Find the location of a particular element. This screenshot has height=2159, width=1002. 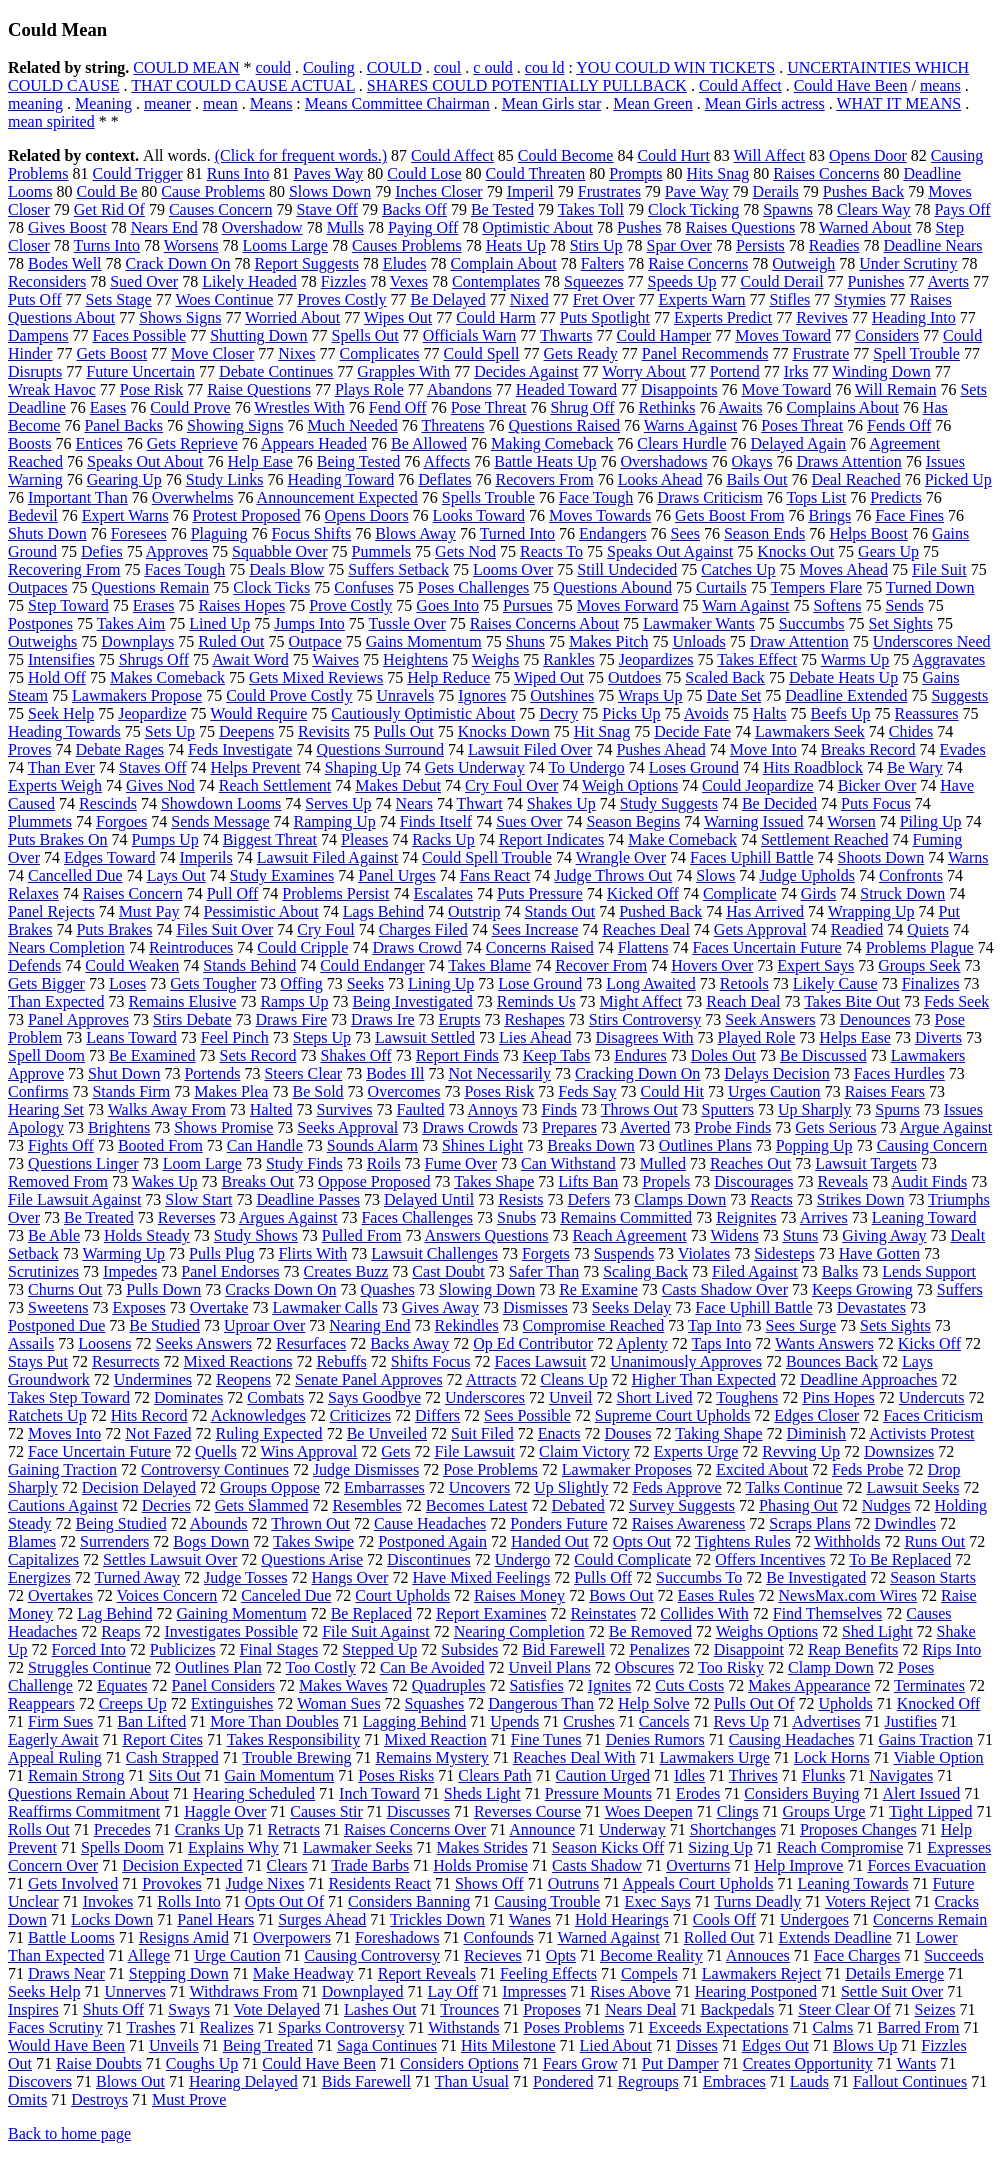

Wraps Up is located at coordinates (650, 695).